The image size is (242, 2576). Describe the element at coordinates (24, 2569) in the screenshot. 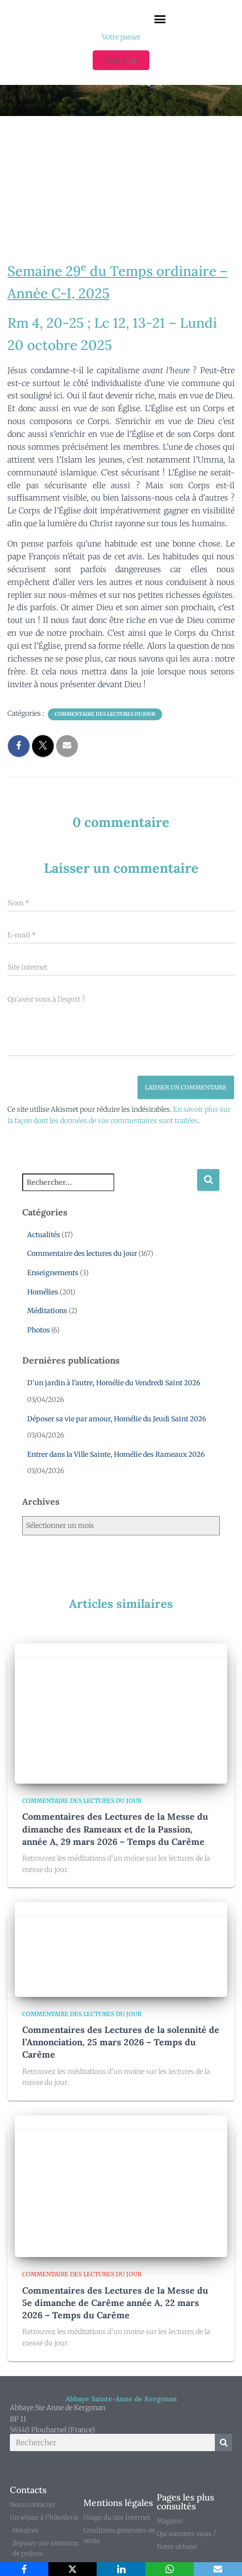

I see `[Facebook]` at that location.